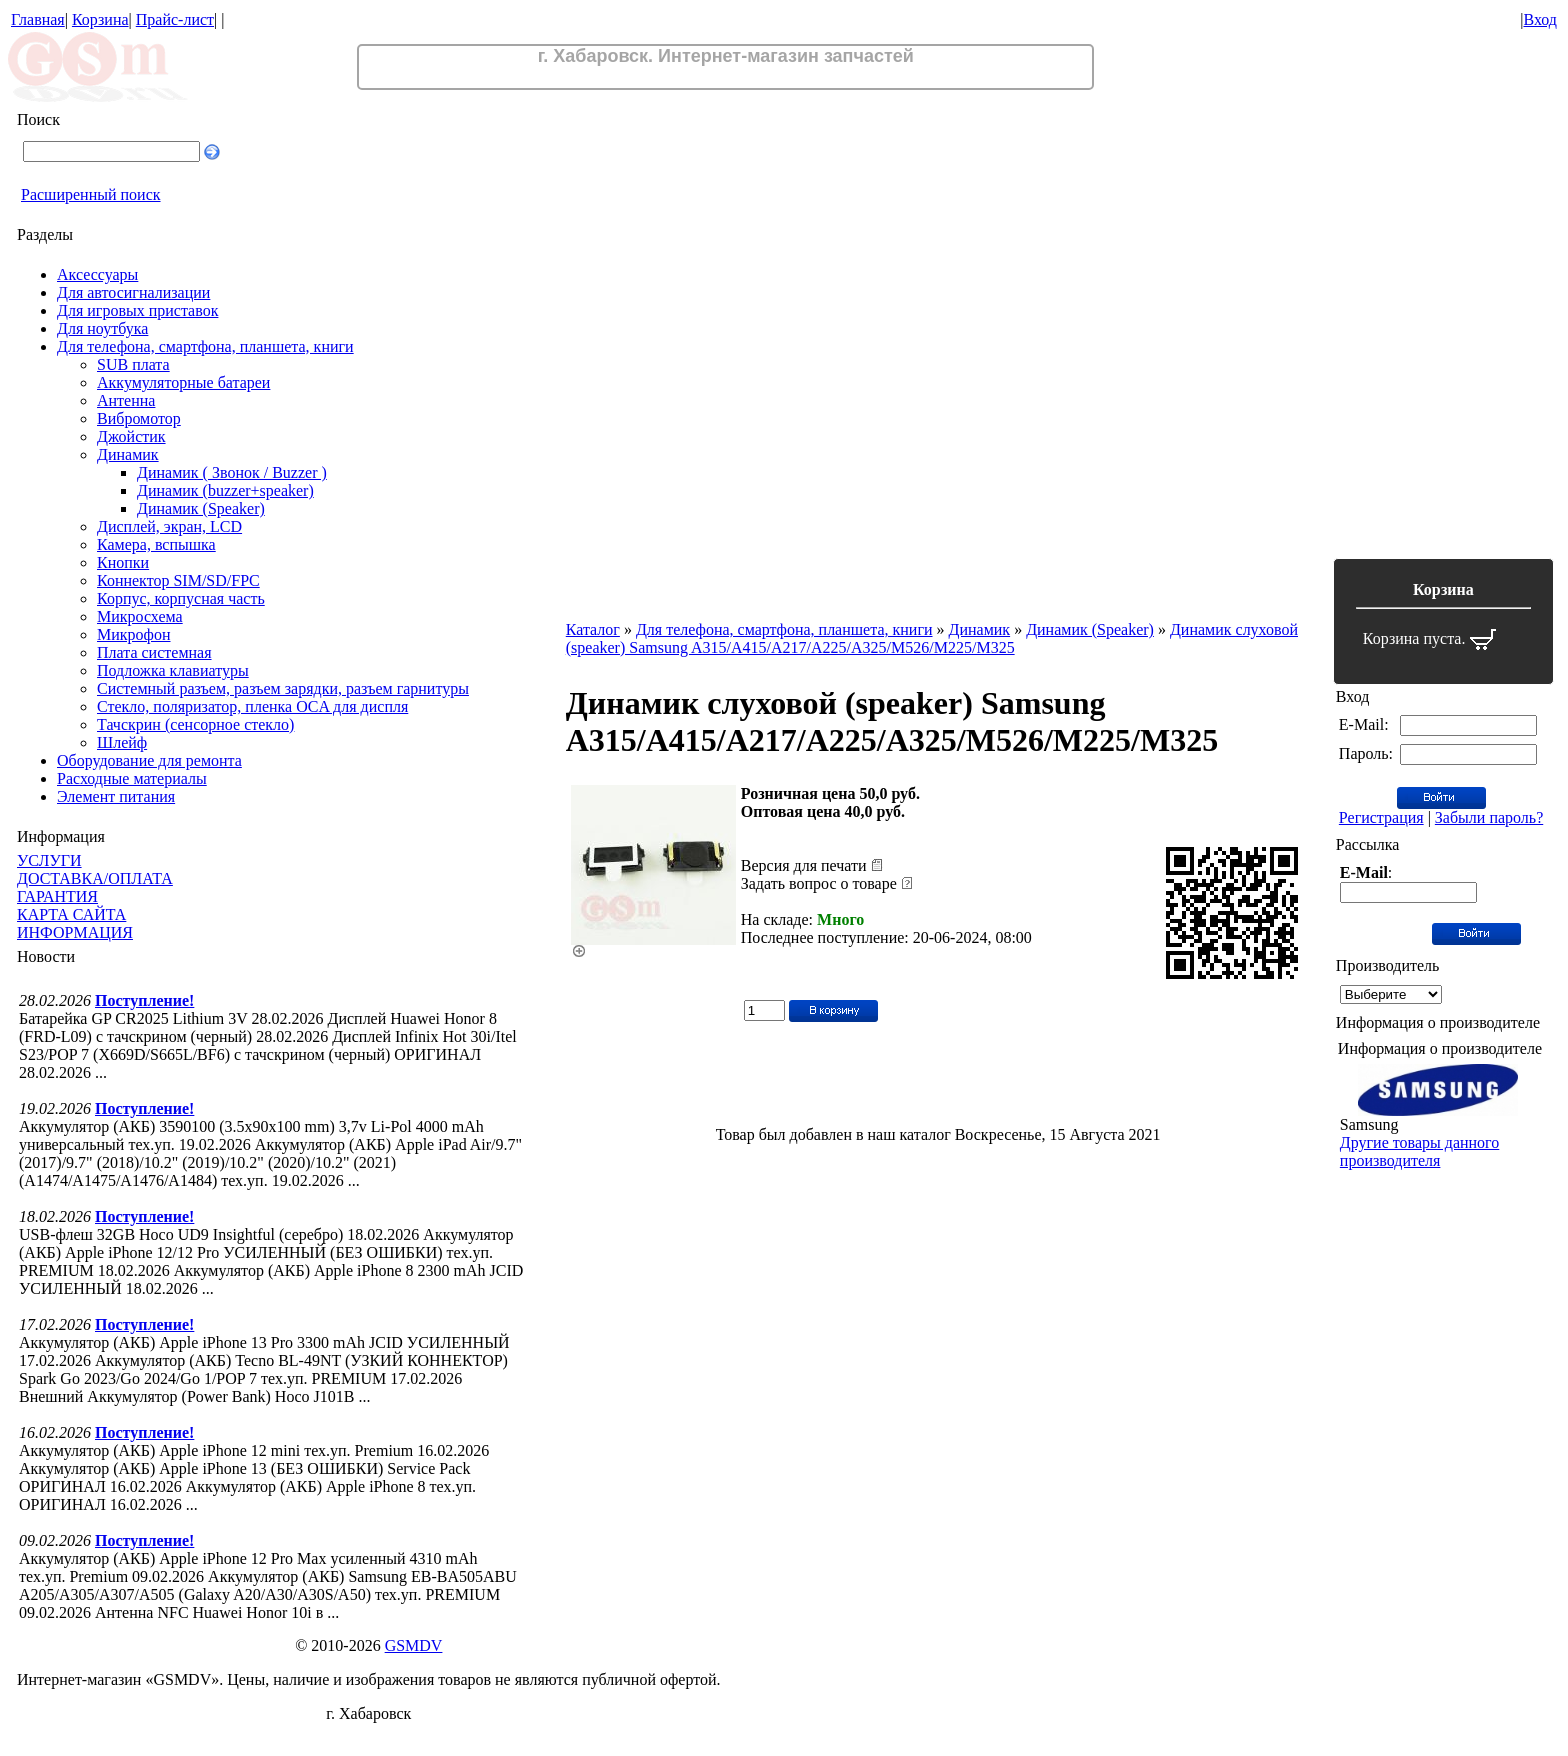  What do you see at coordinates (144, 1000) in the screenshot?
I see `Поступление!` at bounding box center [144, 1000].